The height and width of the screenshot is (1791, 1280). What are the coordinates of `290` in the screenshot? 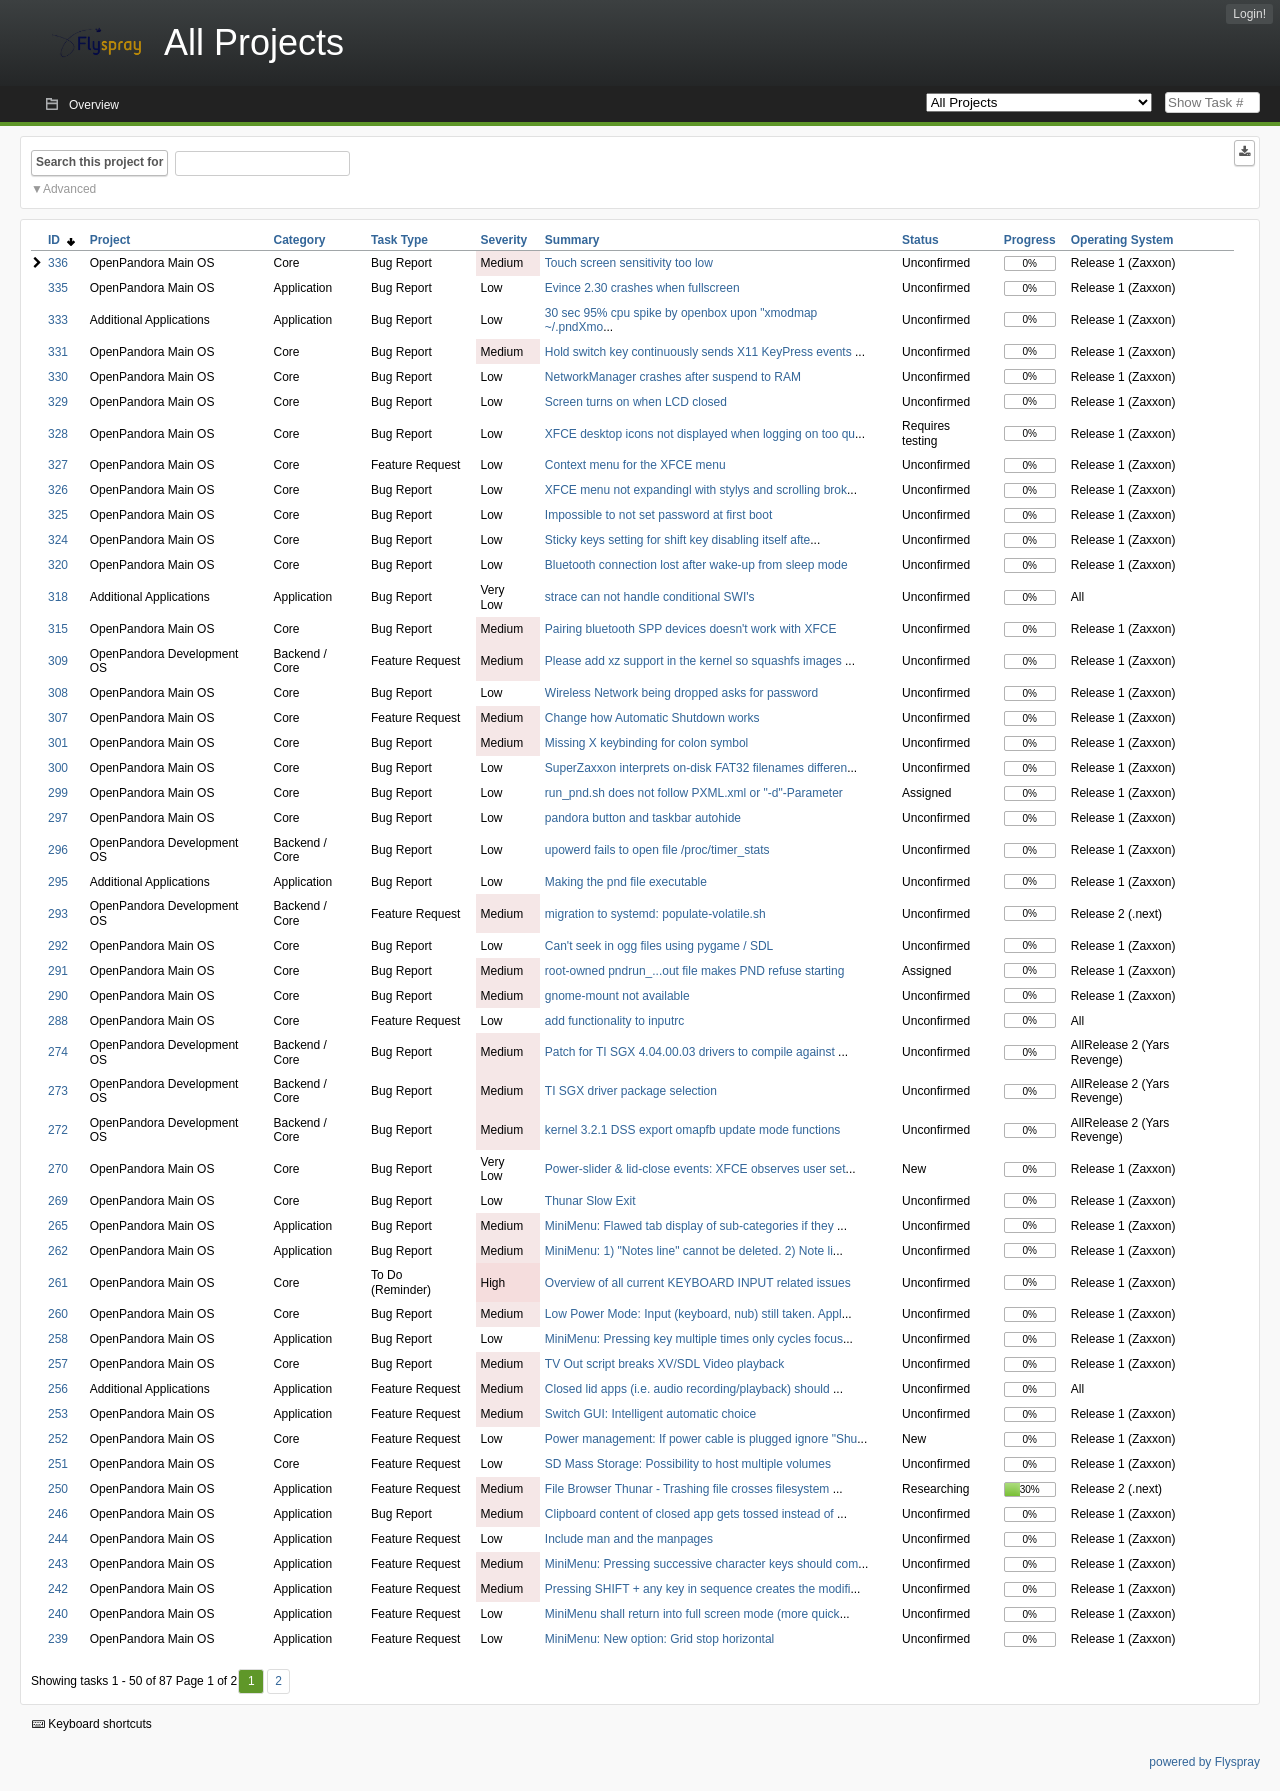 It's located at (58, 996).